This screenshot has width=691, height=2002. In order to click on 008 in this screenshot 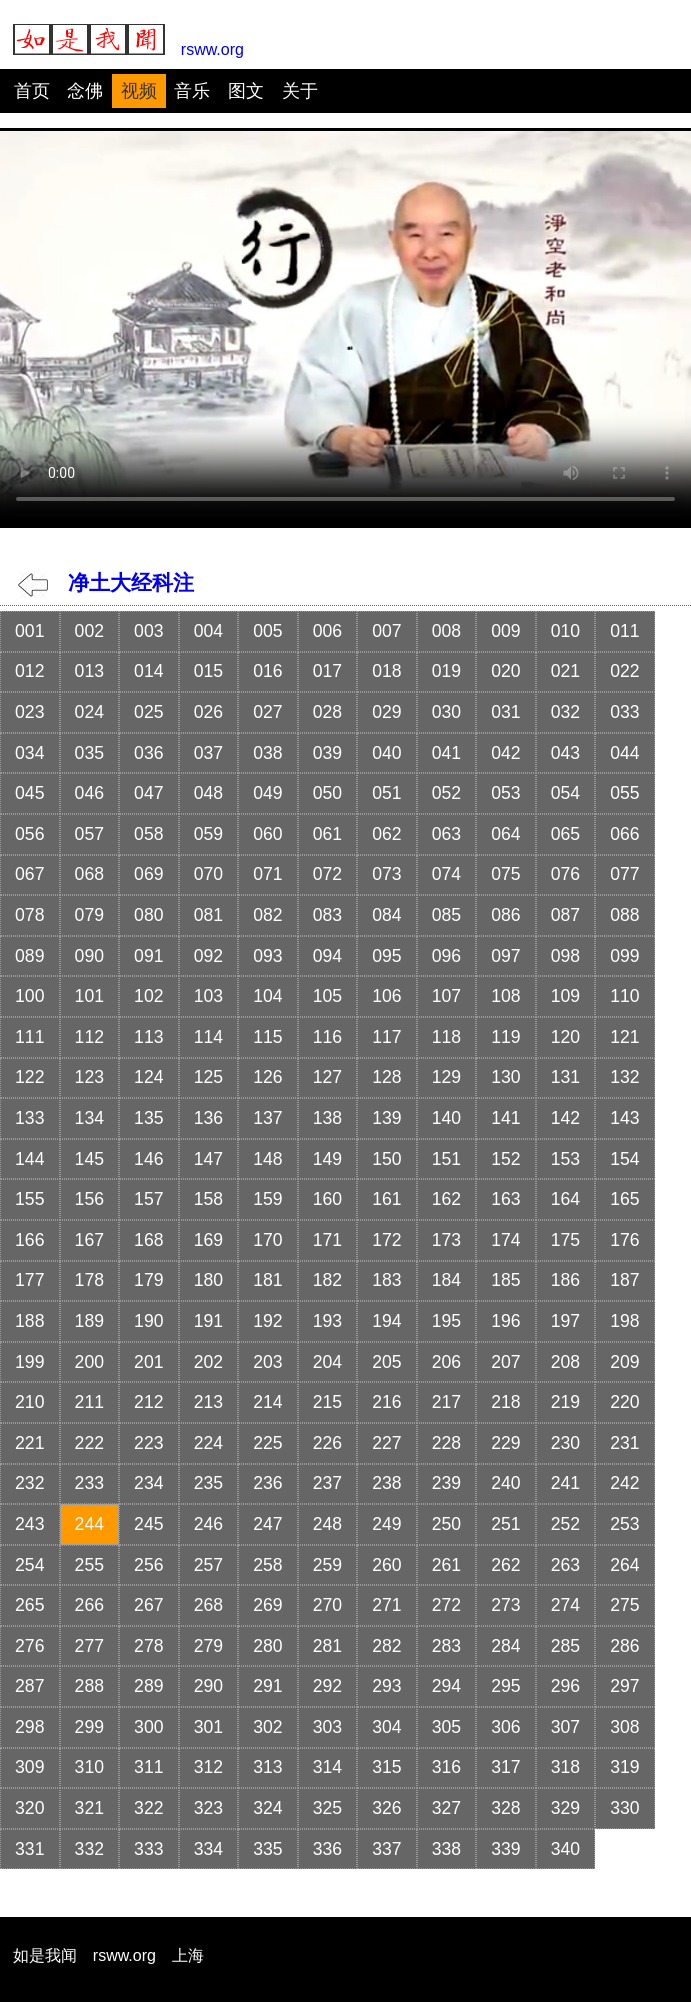, I will do `click(446, 631)`.